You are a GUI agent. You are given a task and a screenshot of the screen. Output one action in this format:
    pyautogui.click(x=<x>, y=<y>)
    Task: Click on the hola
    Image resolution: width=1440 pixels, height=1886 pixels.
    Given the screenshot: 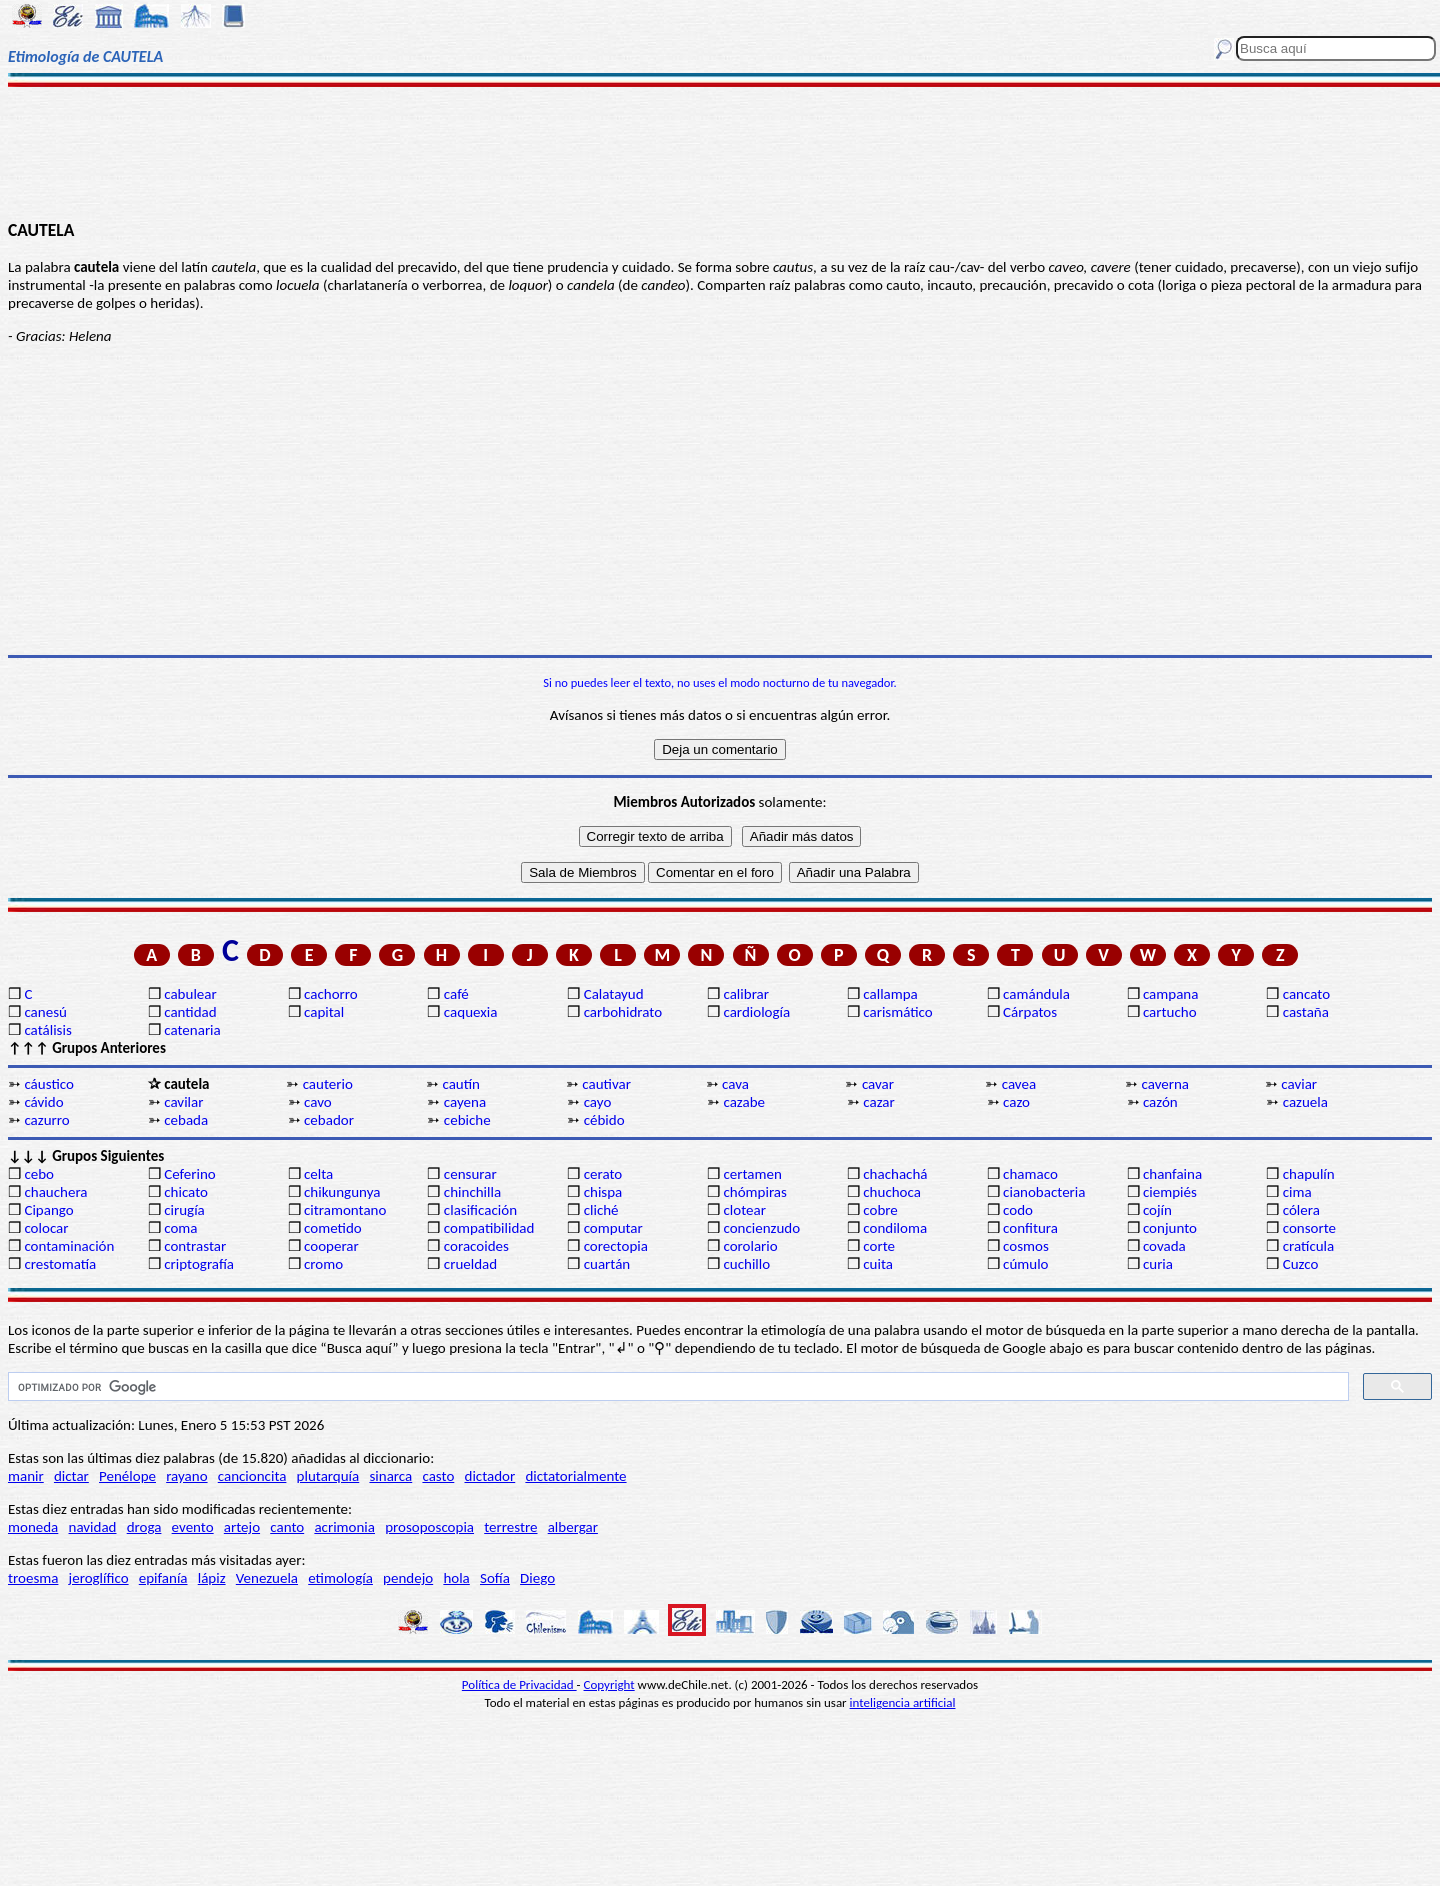 What is the action you would take?
    pyautogui.click(x=456, y=1578)
    